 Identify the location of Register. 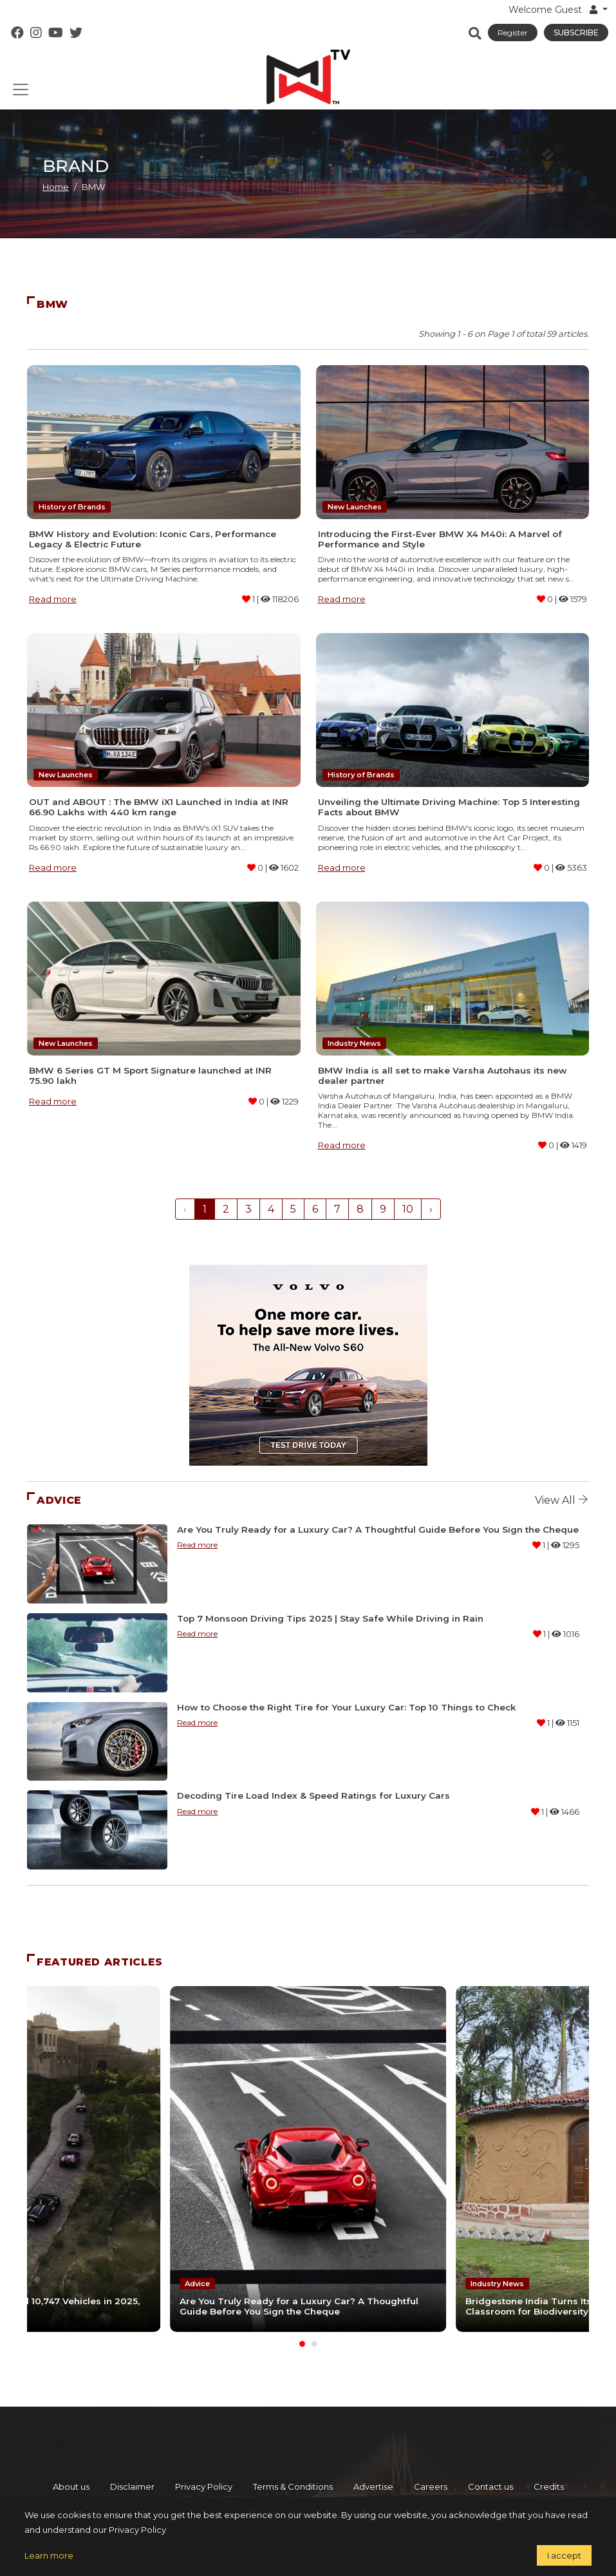
(513, 32).